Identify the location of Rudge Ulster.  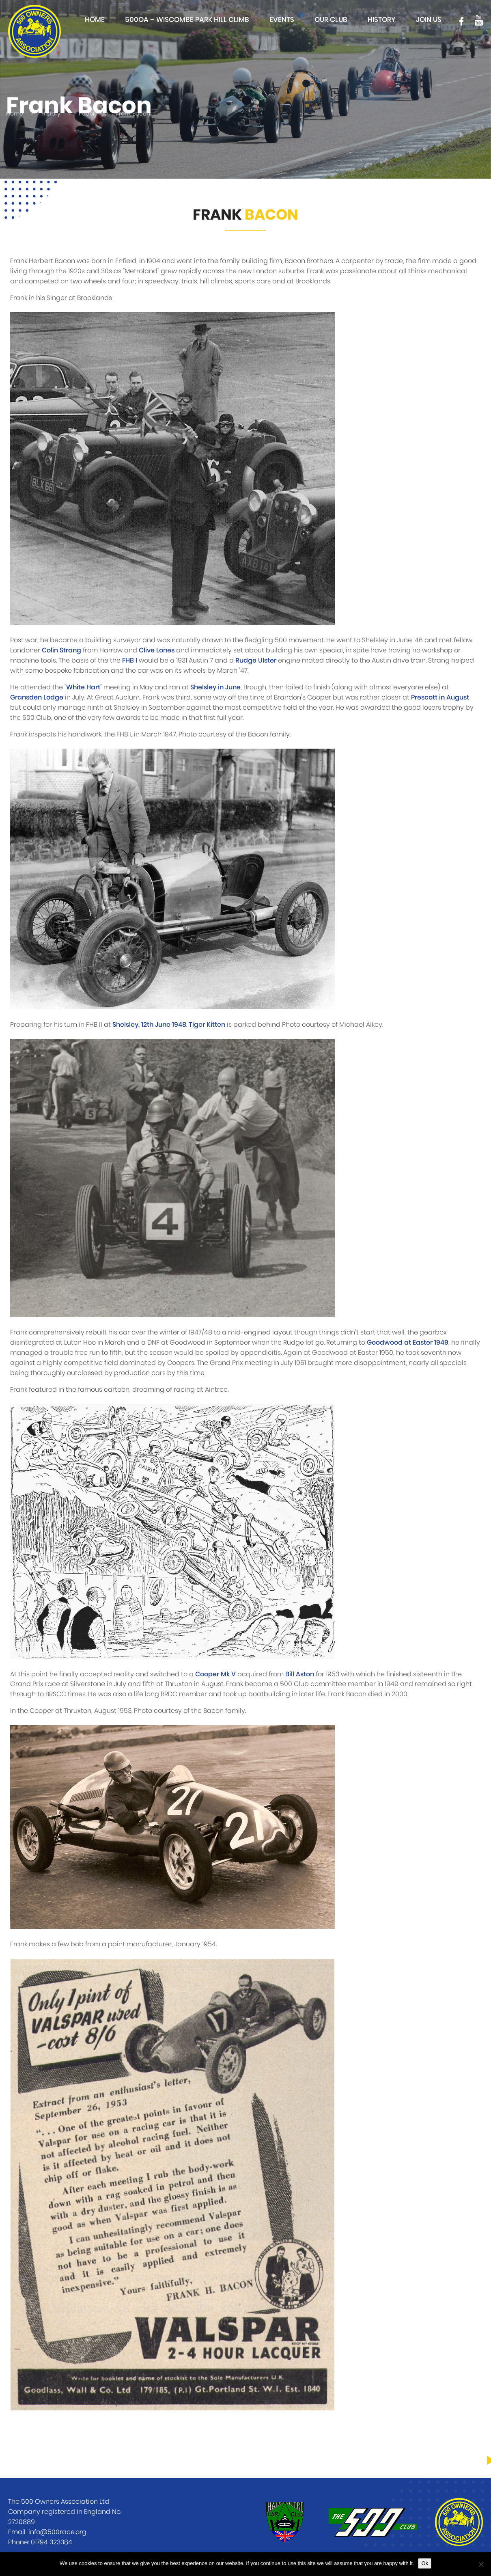
(255, 660).